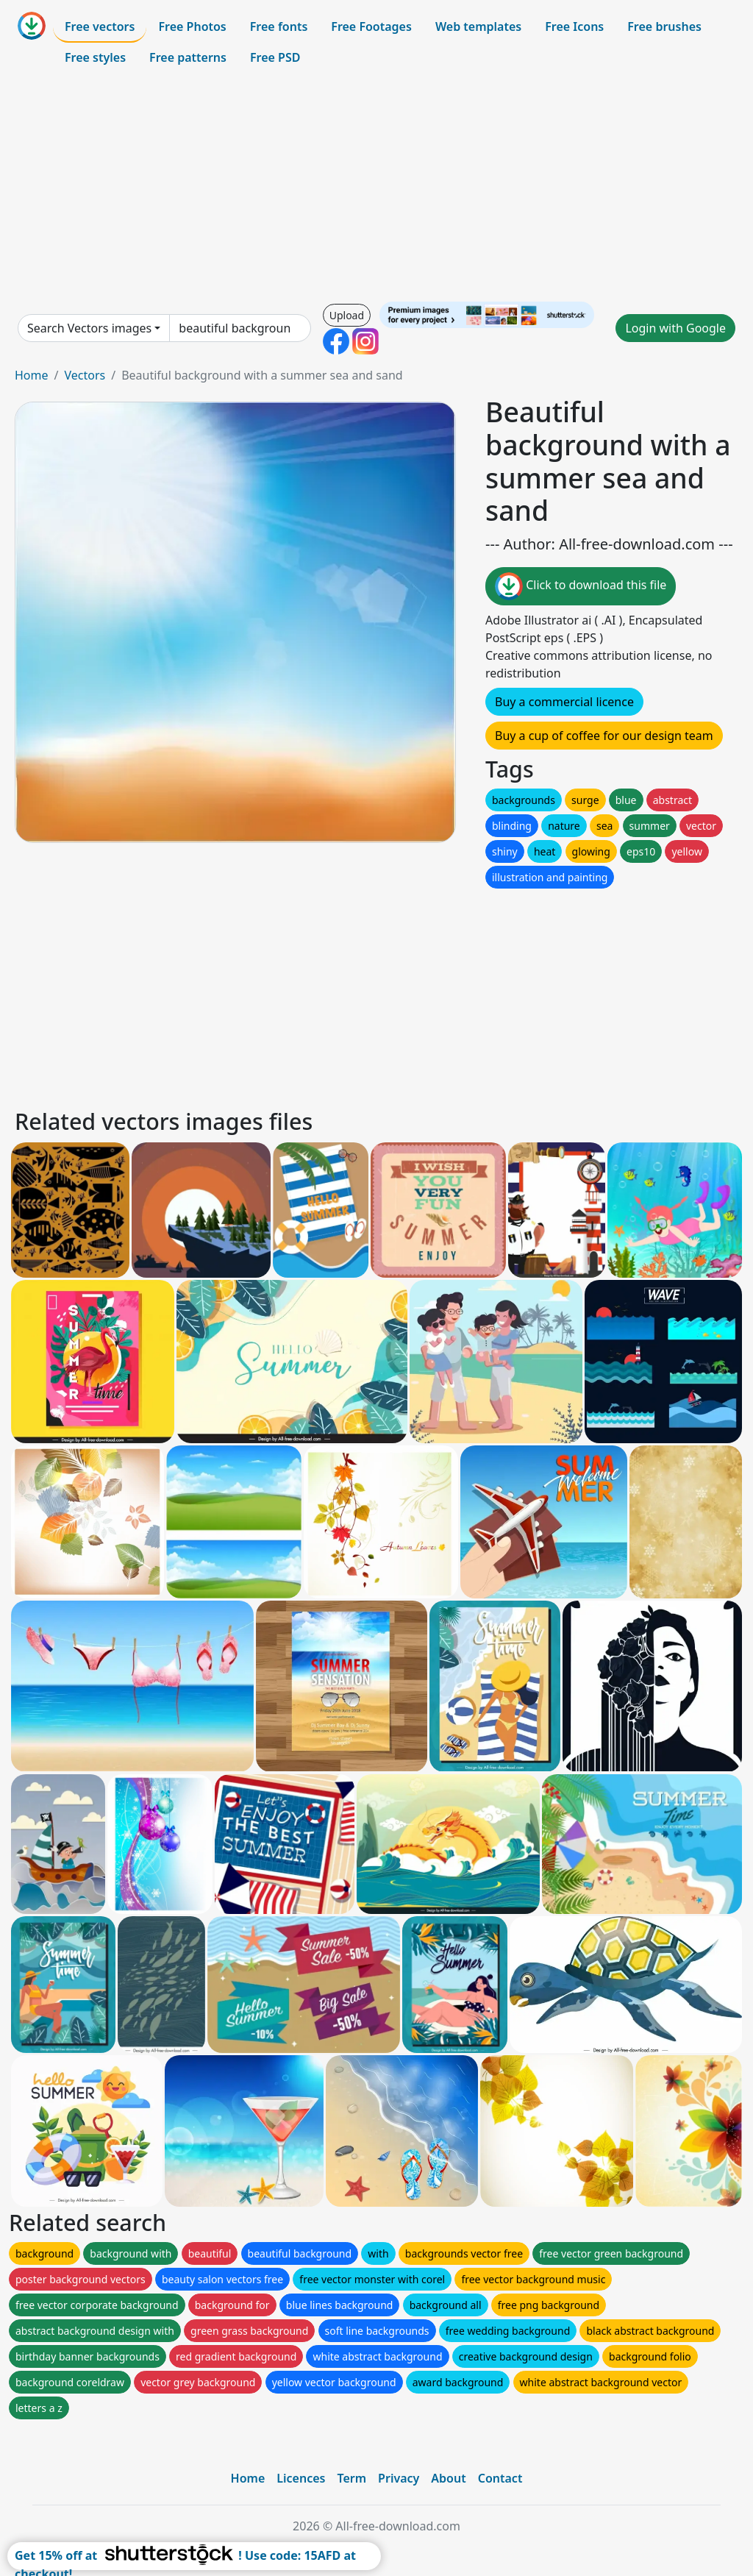 Image resolution: width=753 pixels, height=2576 pixels. What do you see at coordinates (376, 187) in the screenshot?
I see `[Advertisement]` at bounding box center [376, 187].